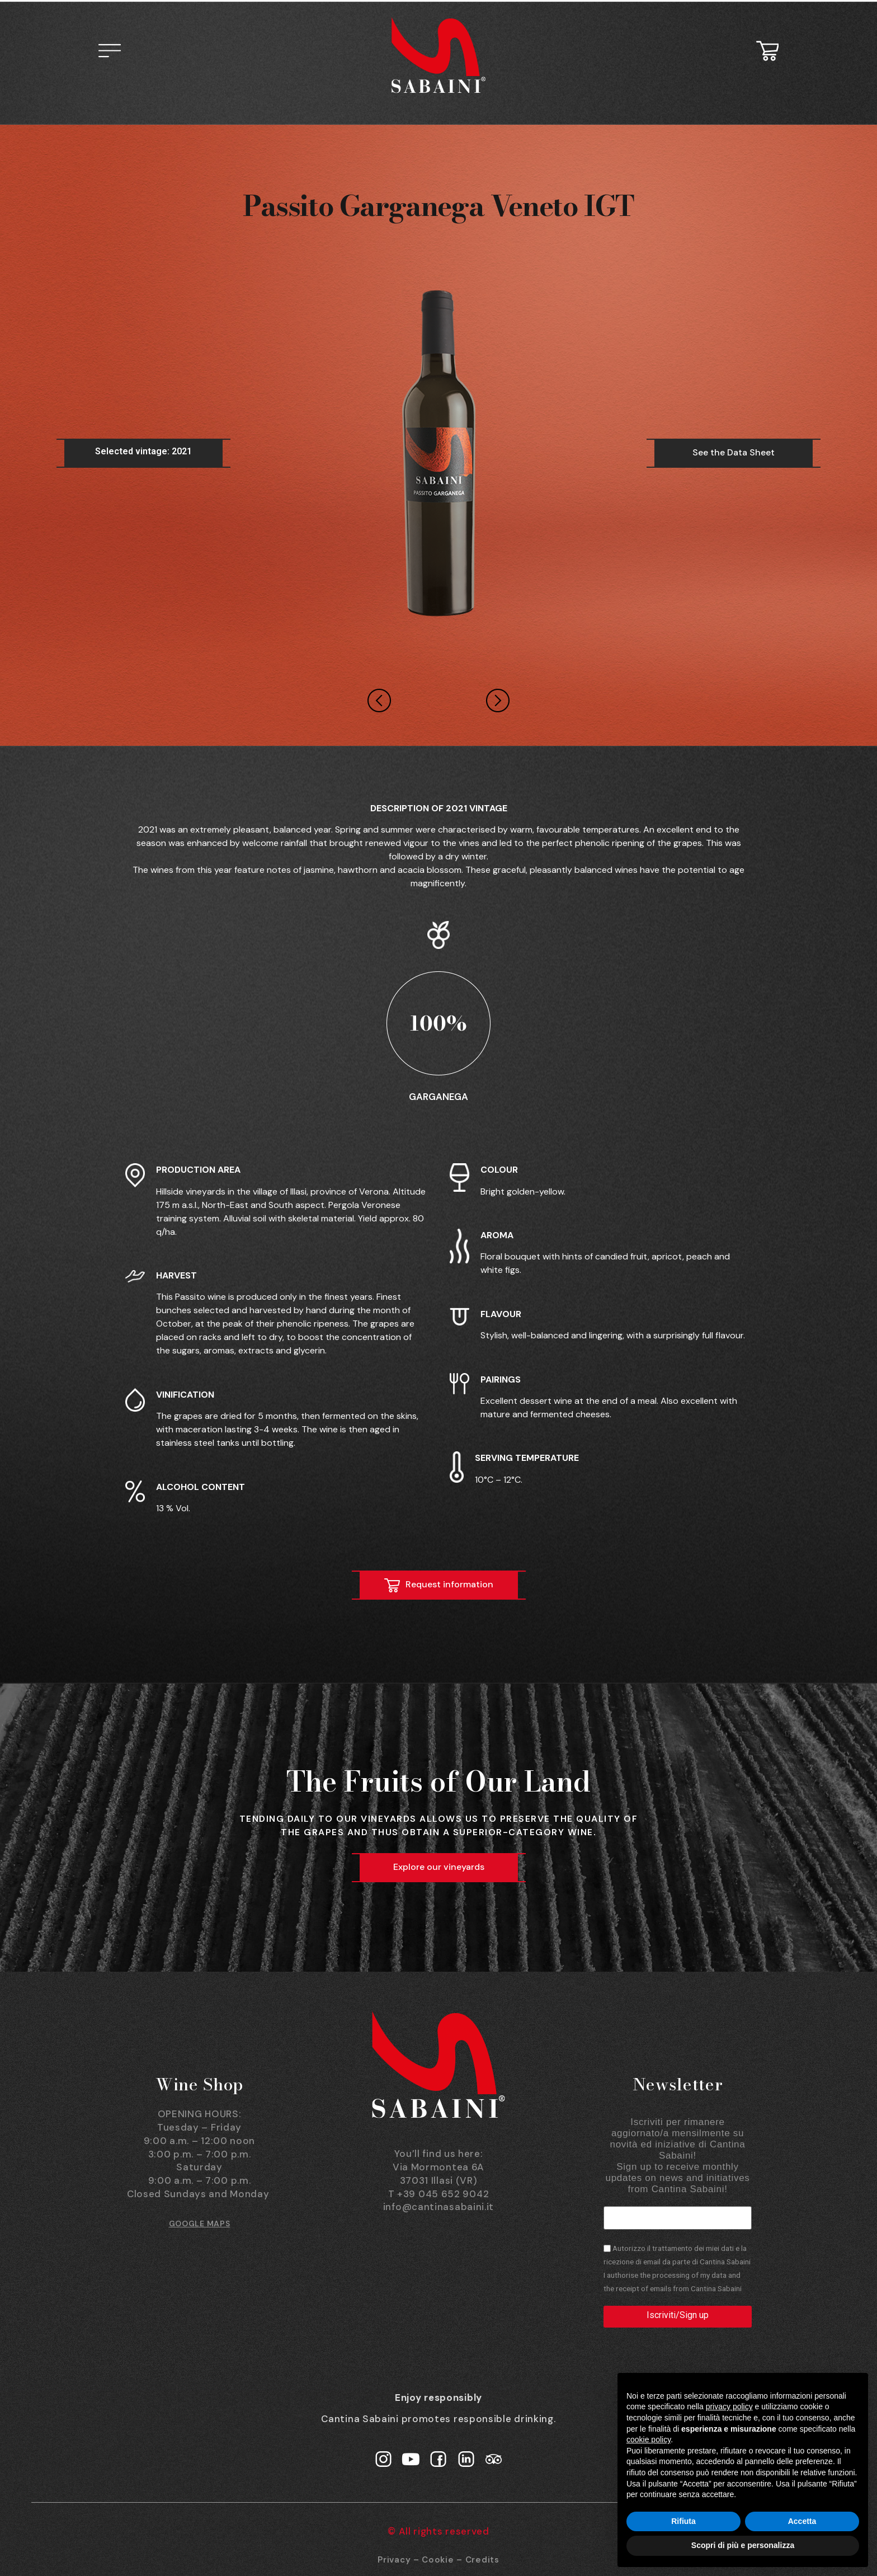  What do you see at coordinates (648, 2439) in the screenshot?
I see `cookie policy [button]` at bounding box center [648, 2439].